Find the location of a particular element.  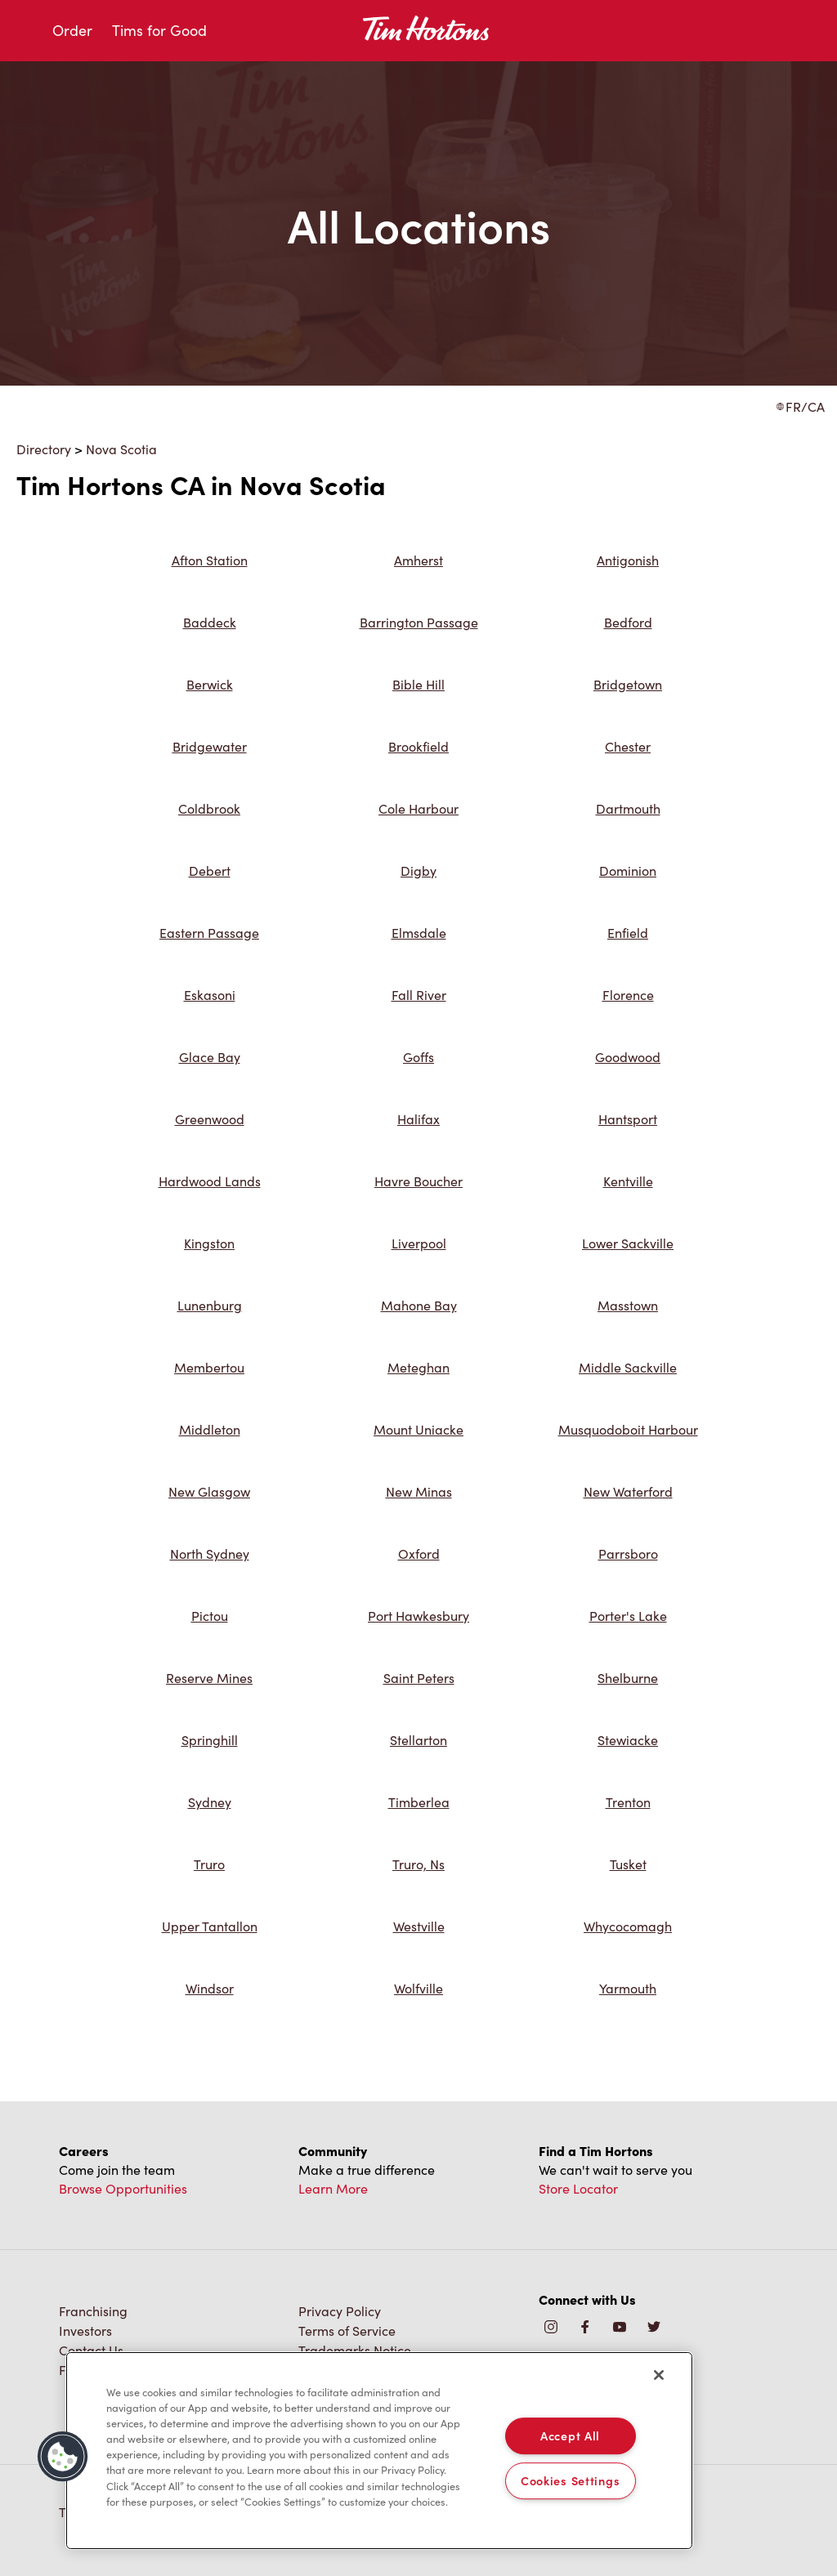

Tusket is located at coordinates (628, 1864).